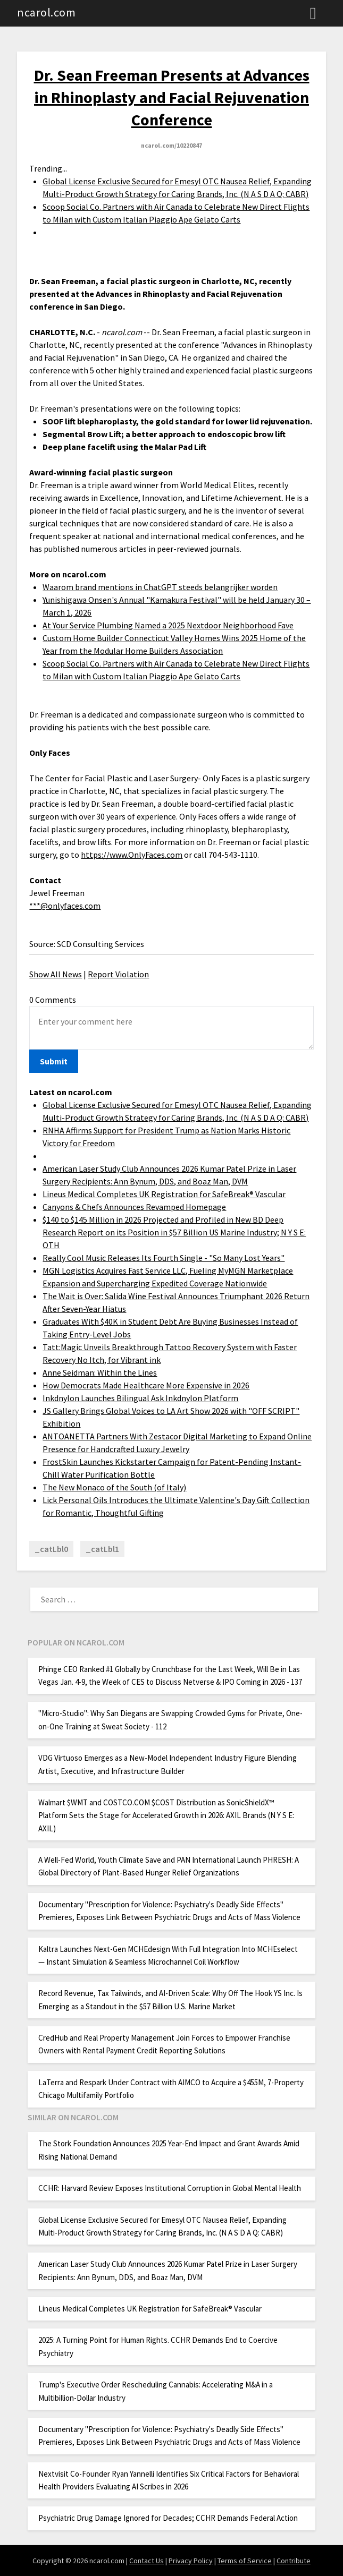  Describe the element at coordinates (171, 97) in the screenshot. I see `Dr. Sean Freeman Presents at Advances in Rhinoplasty and Facial Rejuvenation Conference` at that location.